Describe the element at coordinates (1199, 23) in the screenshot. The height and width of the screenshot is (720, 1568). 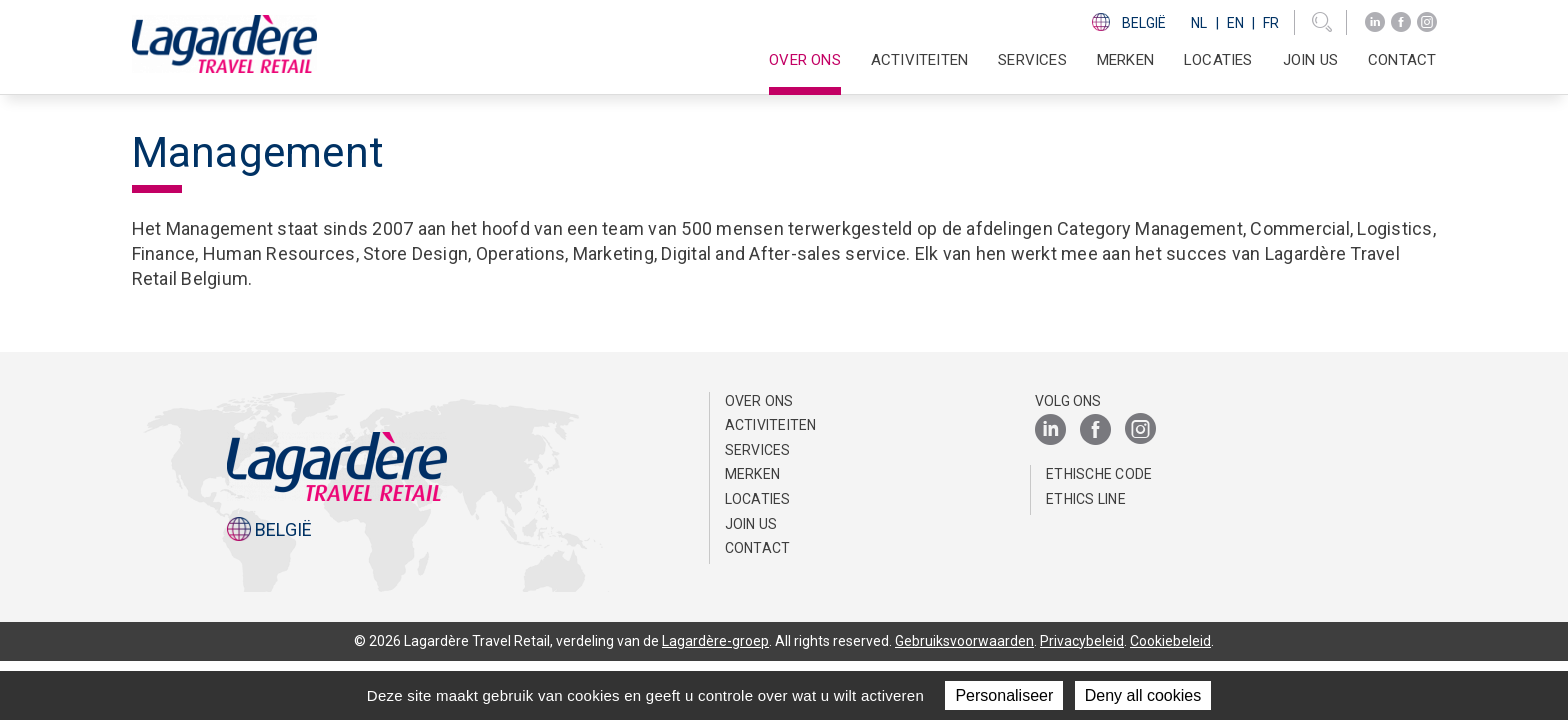
I see `Nl` at that location.